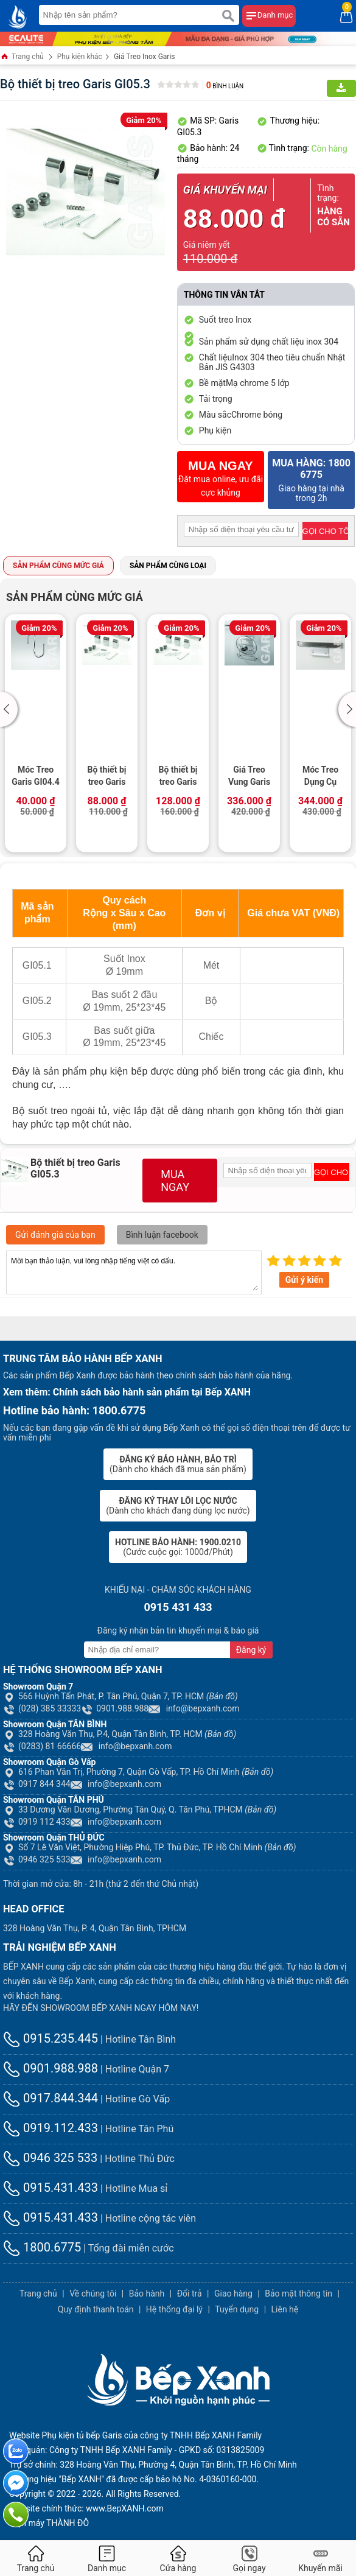 The image size is (356, 2576). Describe the element at coordinates (42, 2247) in the screenshot. I see `1800.6775` at that location.